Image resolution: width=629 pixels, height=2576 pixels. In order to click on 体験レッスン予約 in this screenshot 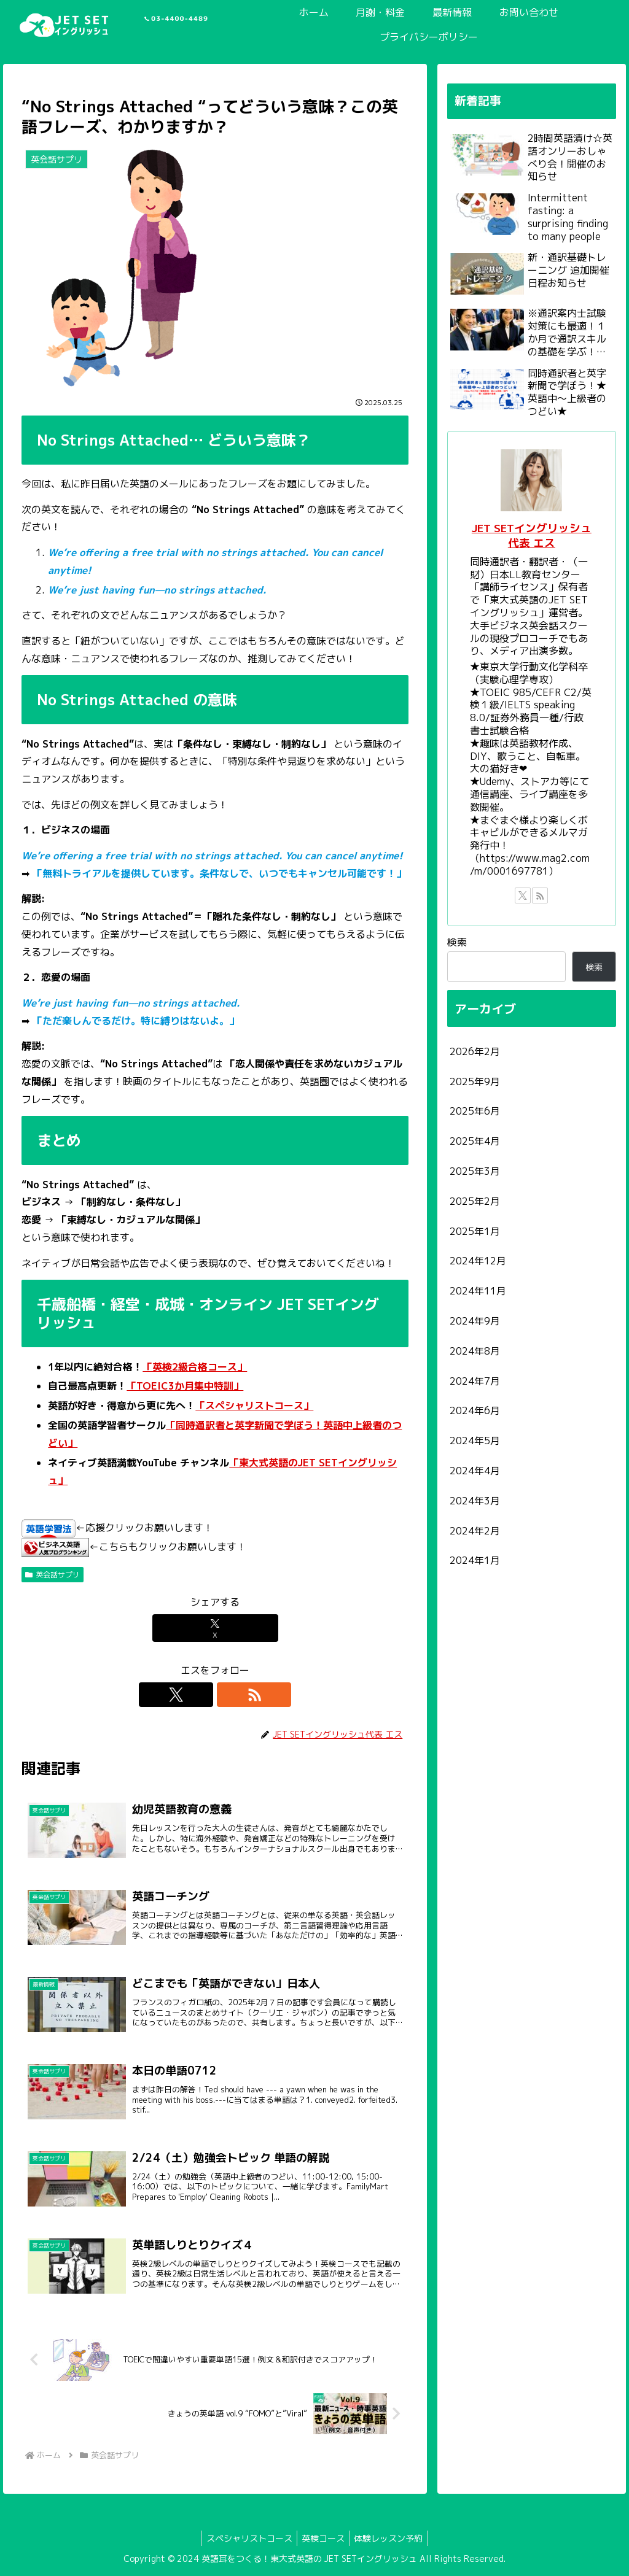, I will do `click(391, 2538)`.